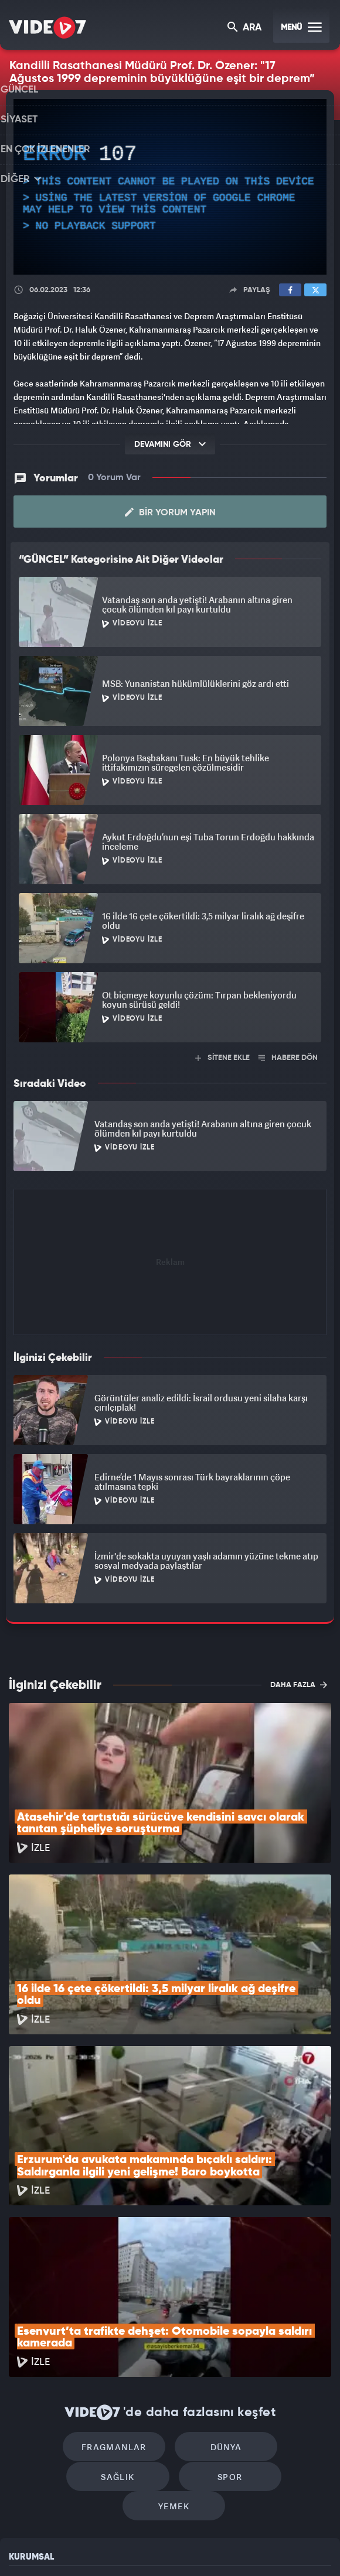 Image resolution: width=340 pixels, height=2576 pixels. What do you see at coordinates (245, 28) in the screenshot?
I see `ARA` at bounding box center [245, 28].